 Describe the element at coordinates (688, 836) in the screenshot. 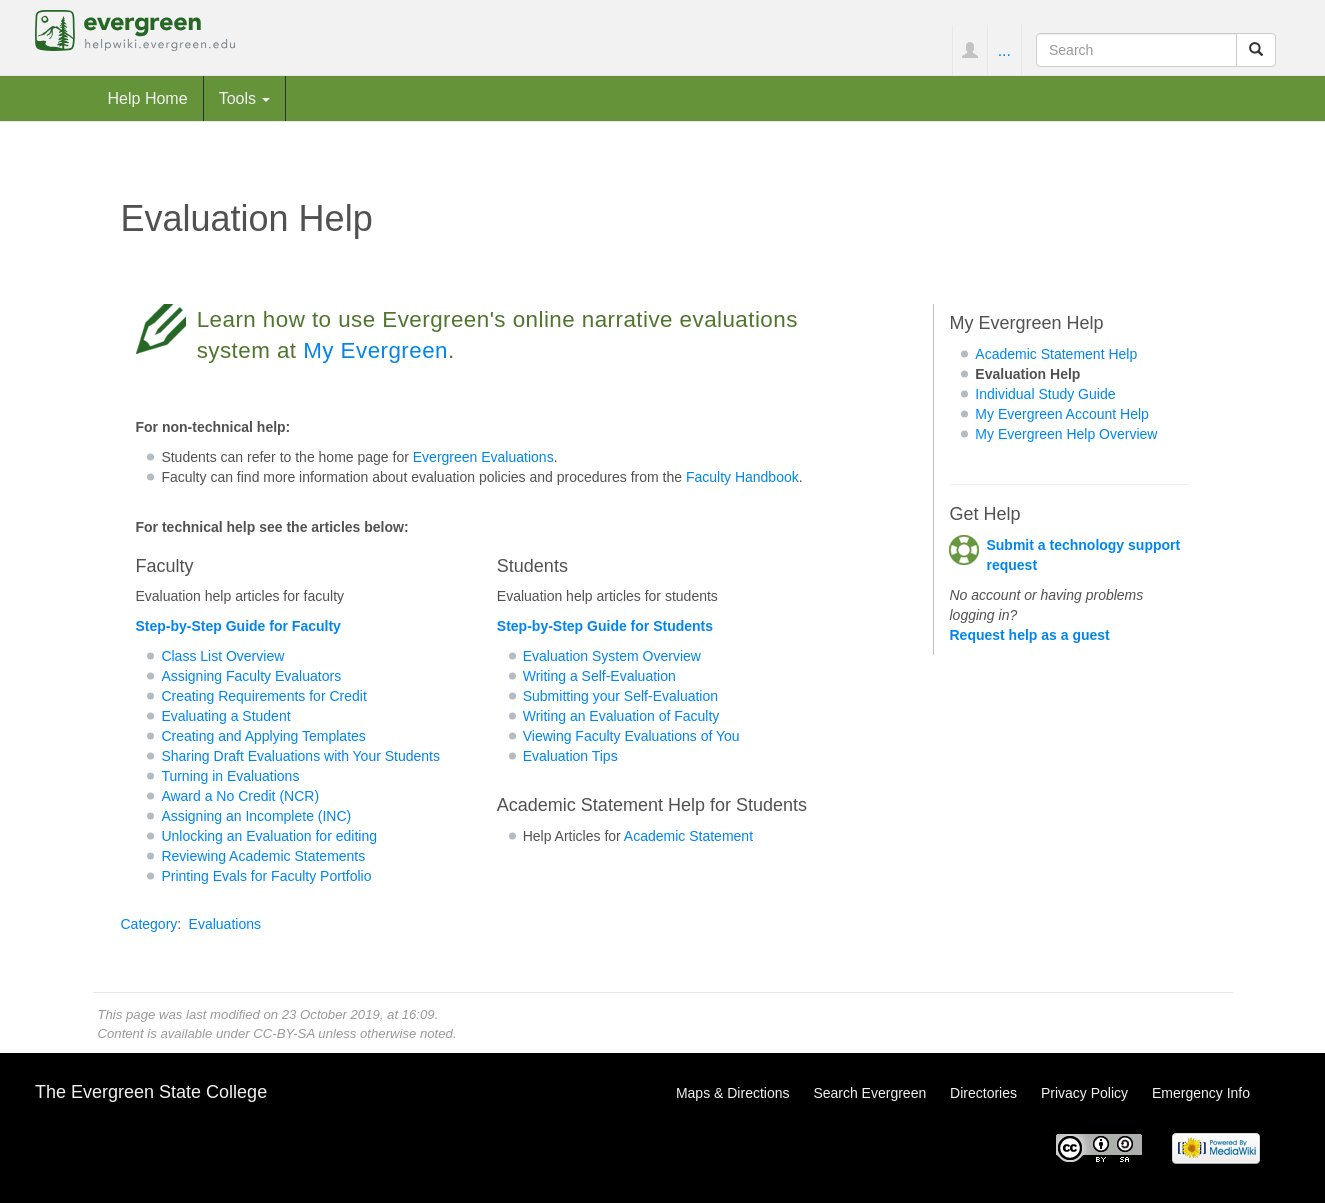

I see `Academic Statement` at that location.